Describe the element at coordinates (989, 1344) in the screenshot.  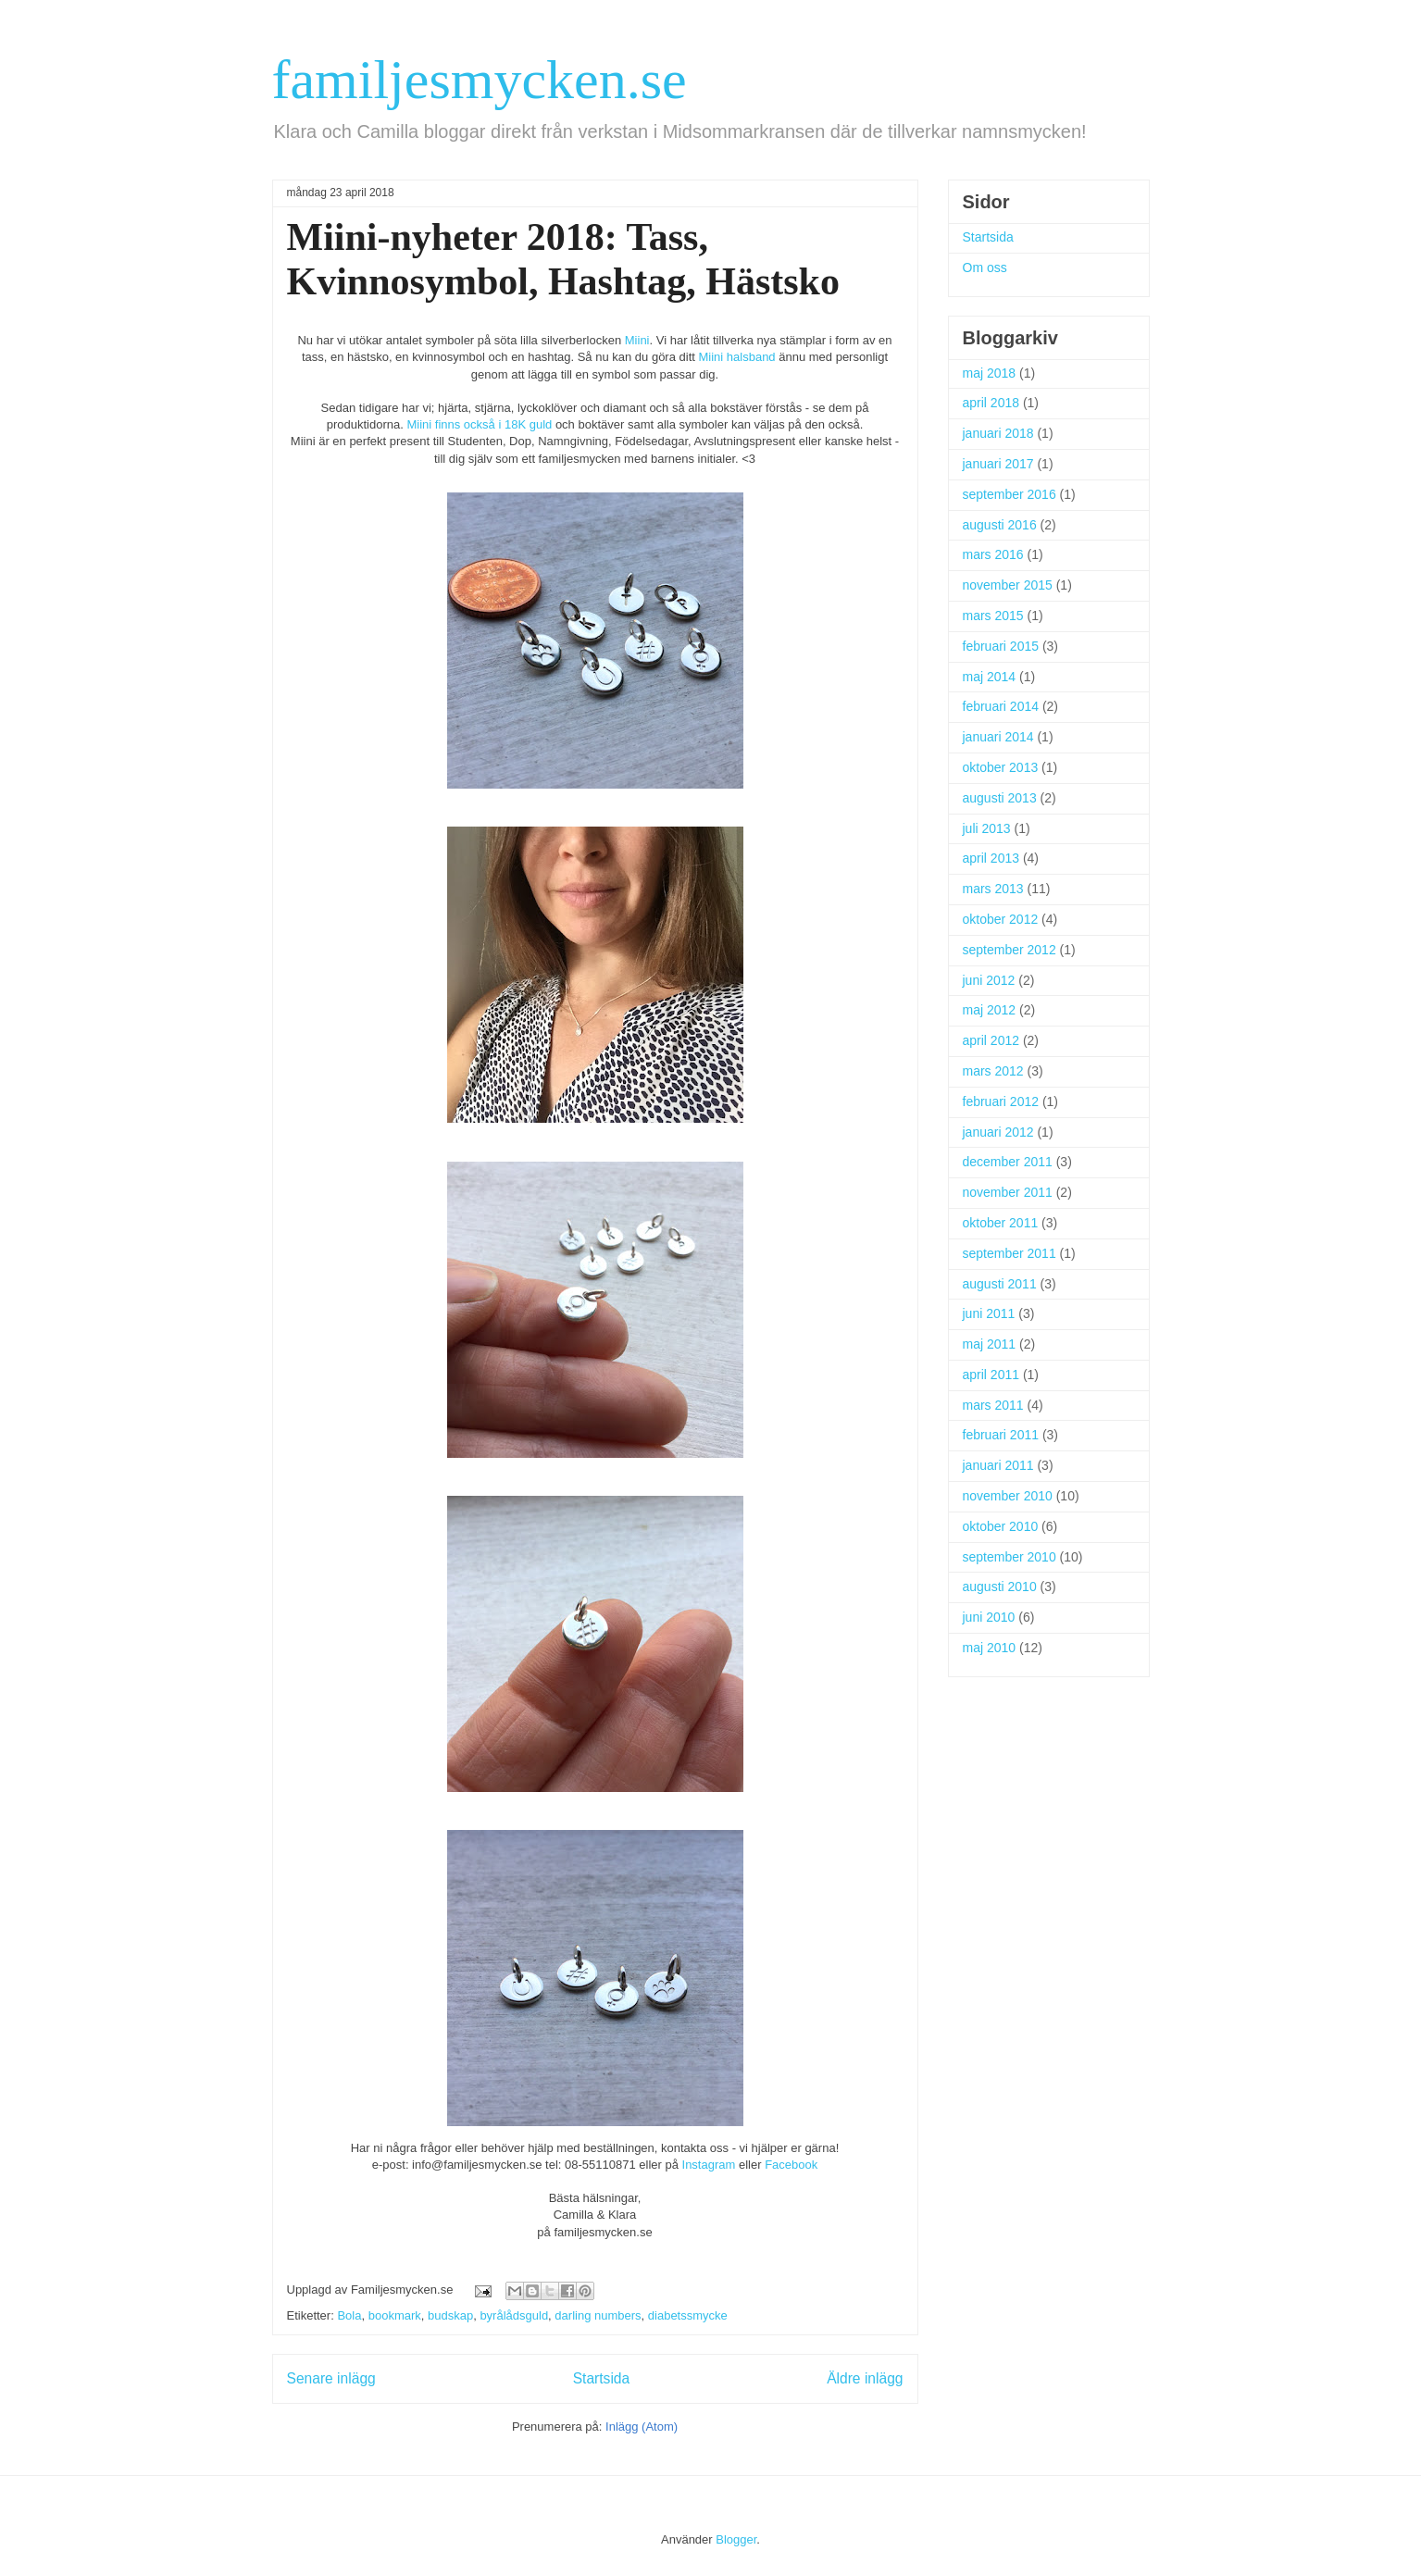
I see `maj 2011` at that location.